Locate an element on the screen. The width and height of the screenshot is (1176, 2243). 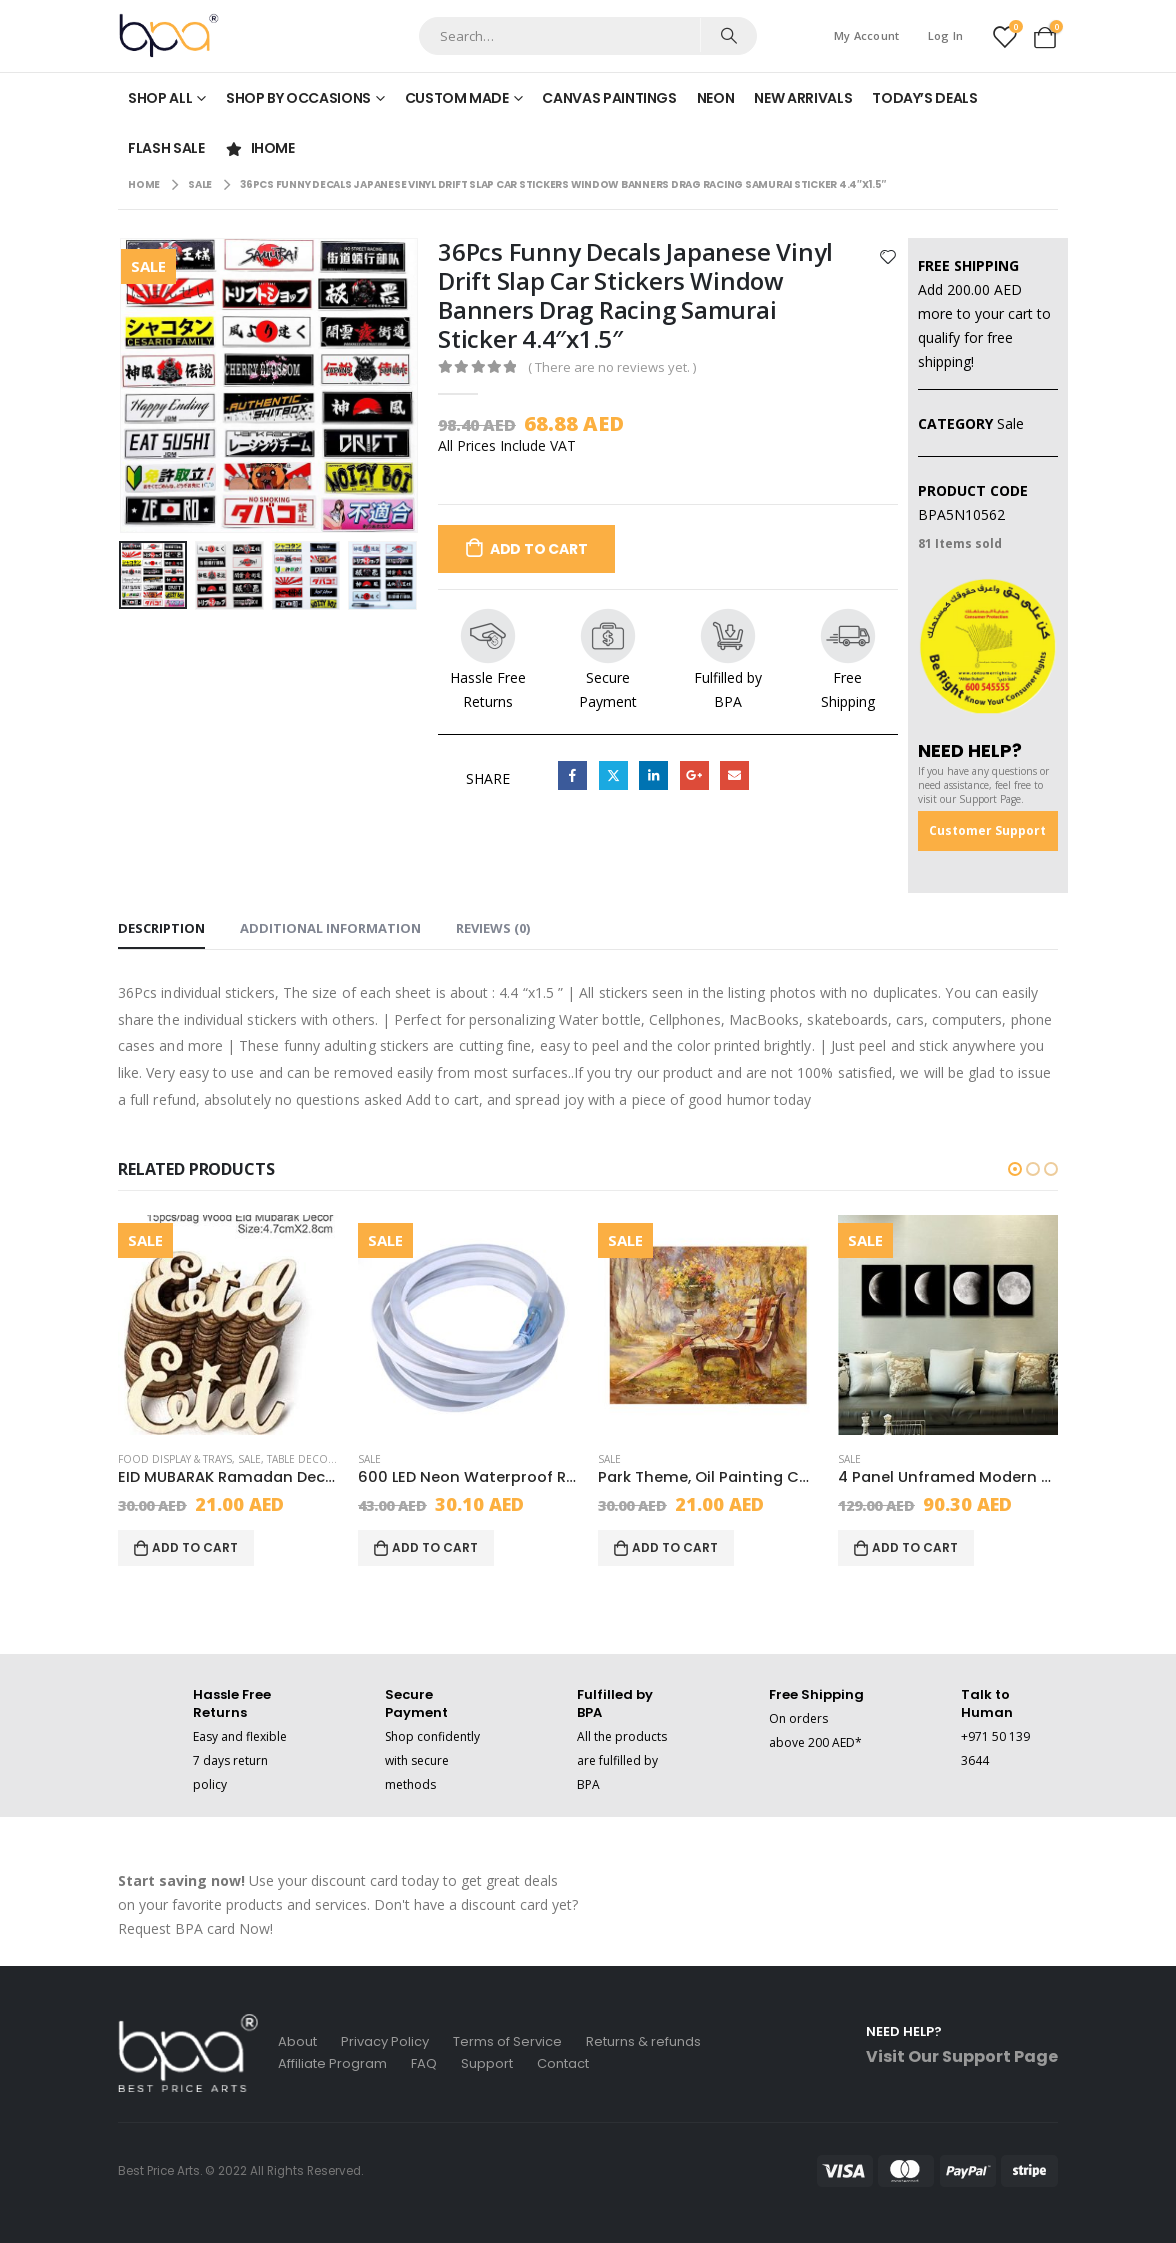
Returns & refunds is located at coordinates (643, 2041).